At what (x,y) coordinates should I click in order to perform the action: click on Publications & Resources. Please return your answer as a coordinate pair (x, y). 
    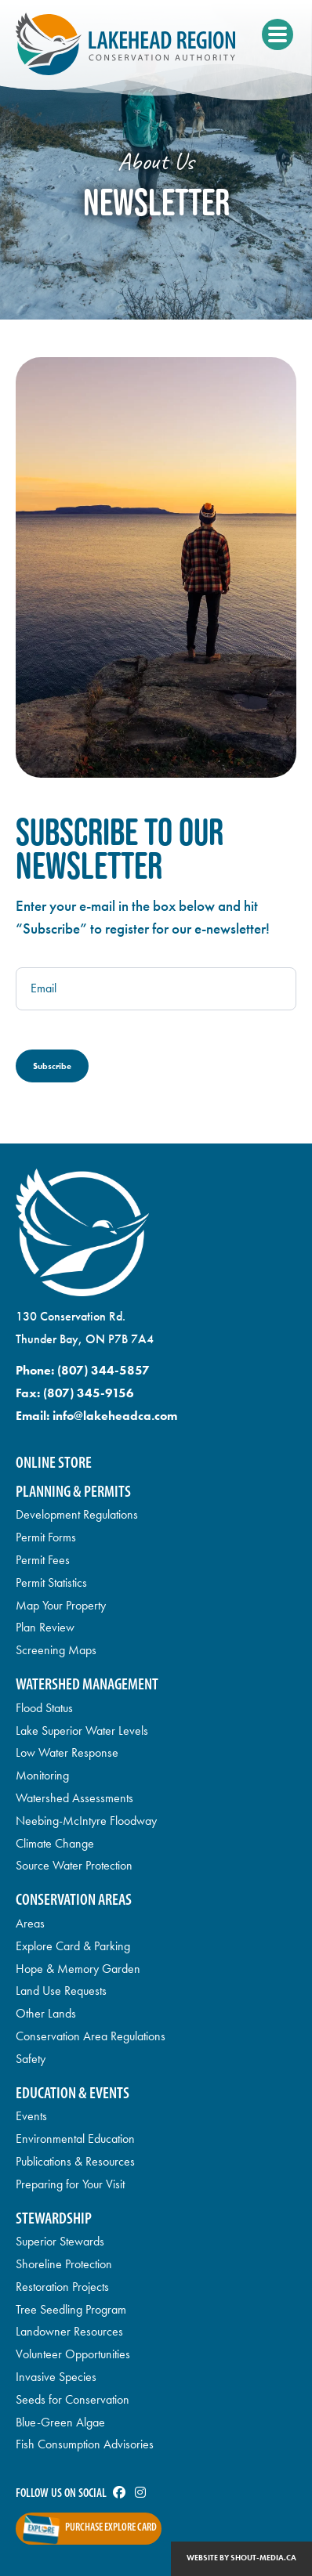
    Looking at the image, I should click on (75, 2161).